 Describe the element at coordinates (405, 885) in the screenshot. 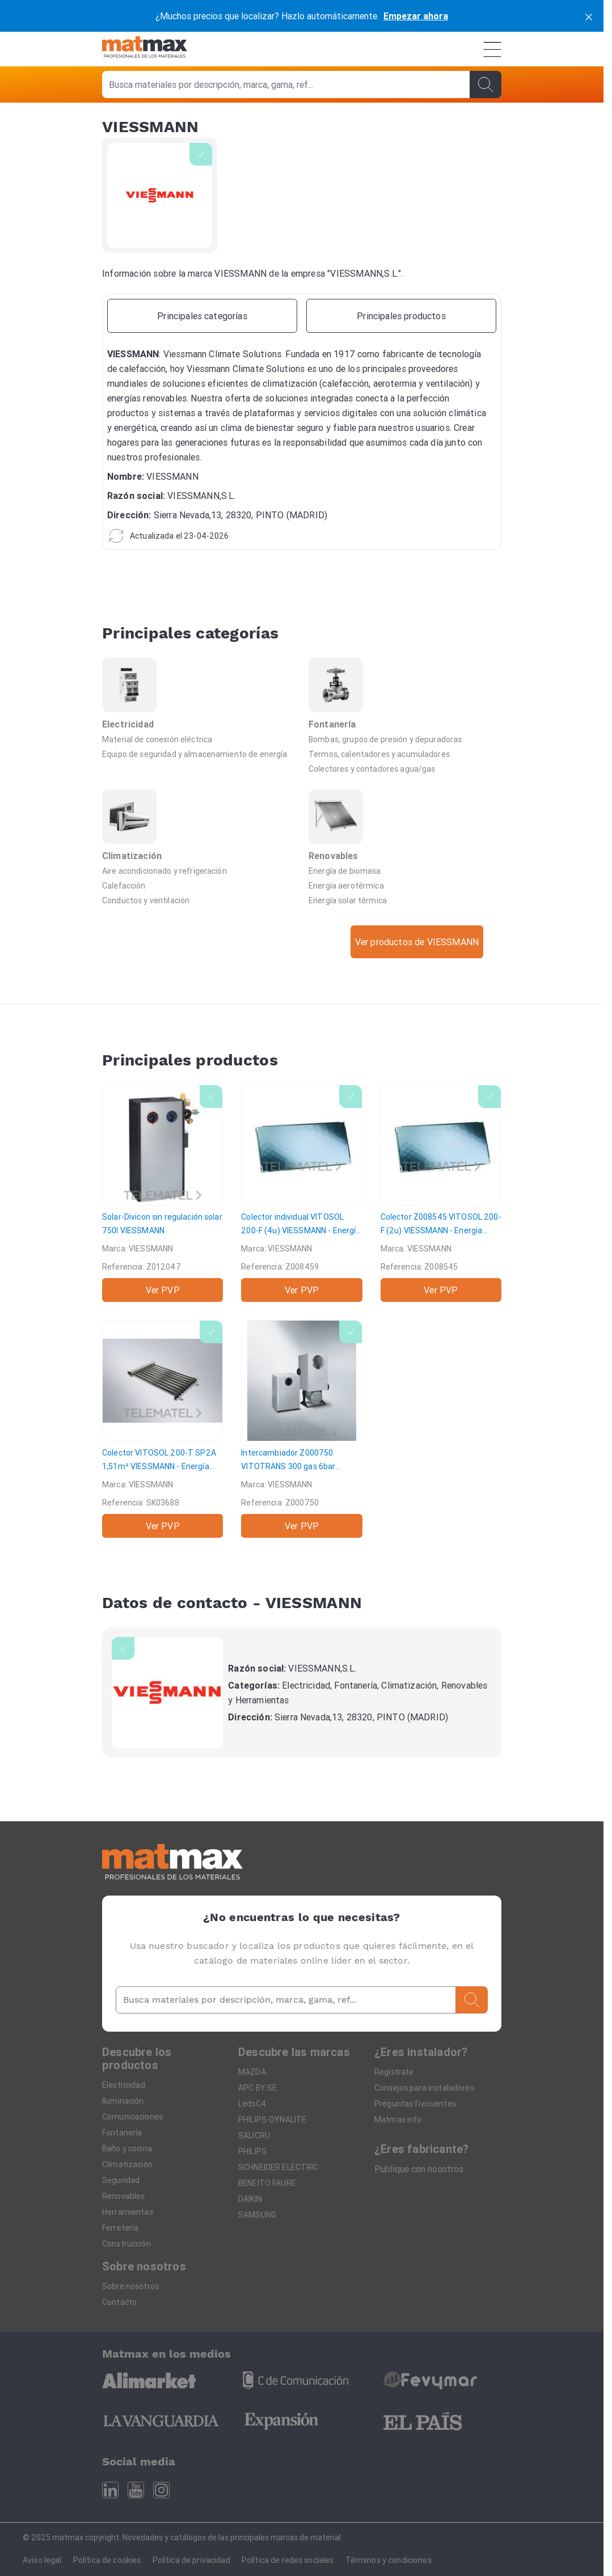

I see `[Energía aerotérmica]` at that location.